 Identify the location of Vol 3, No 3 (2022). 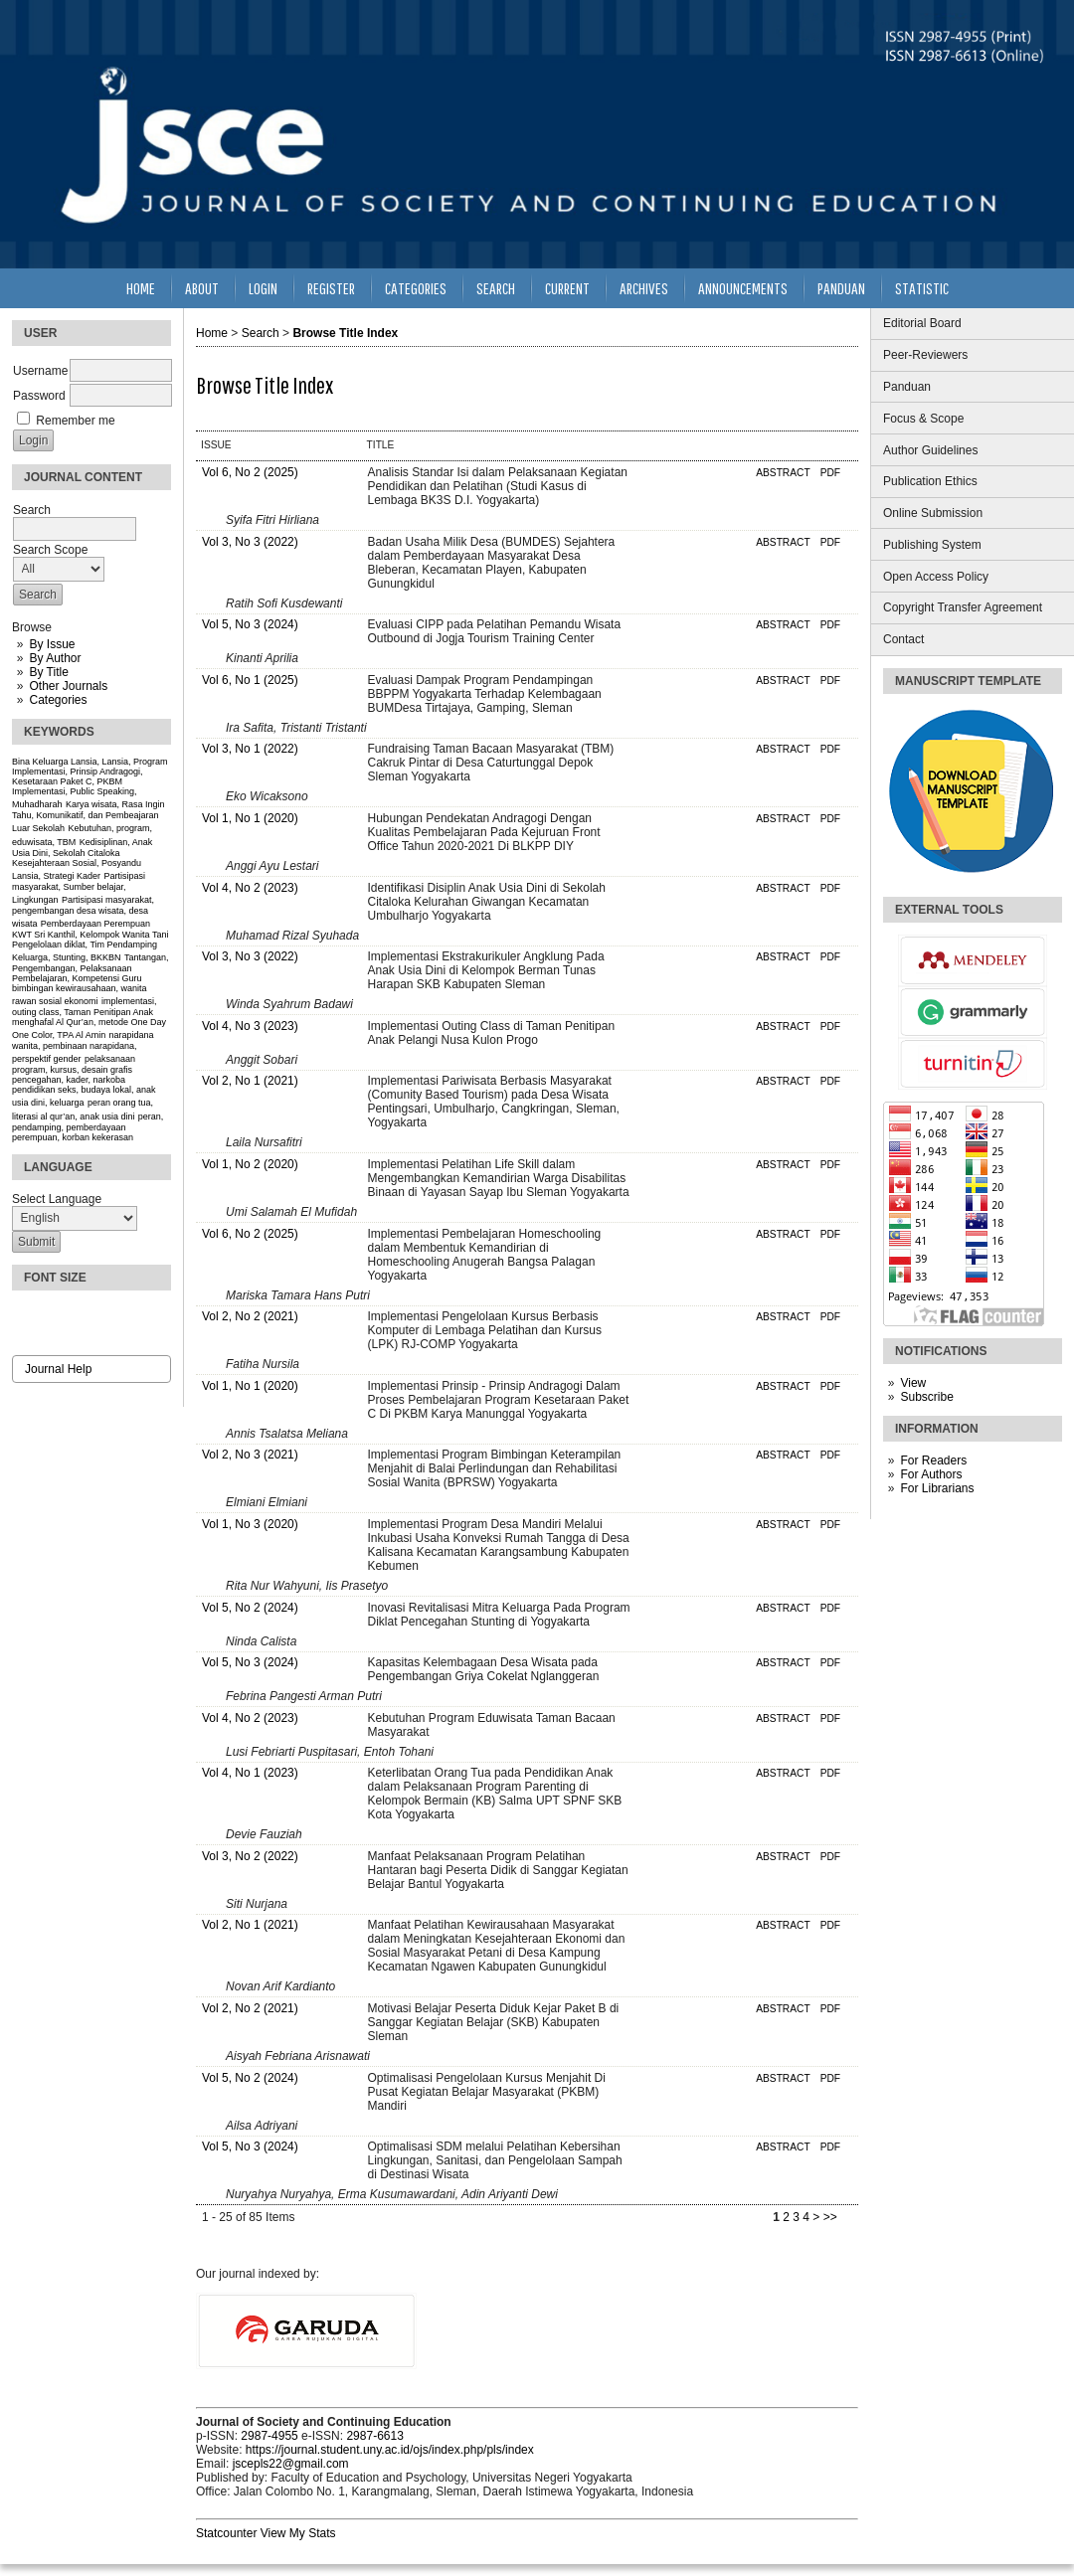
(250, 542).